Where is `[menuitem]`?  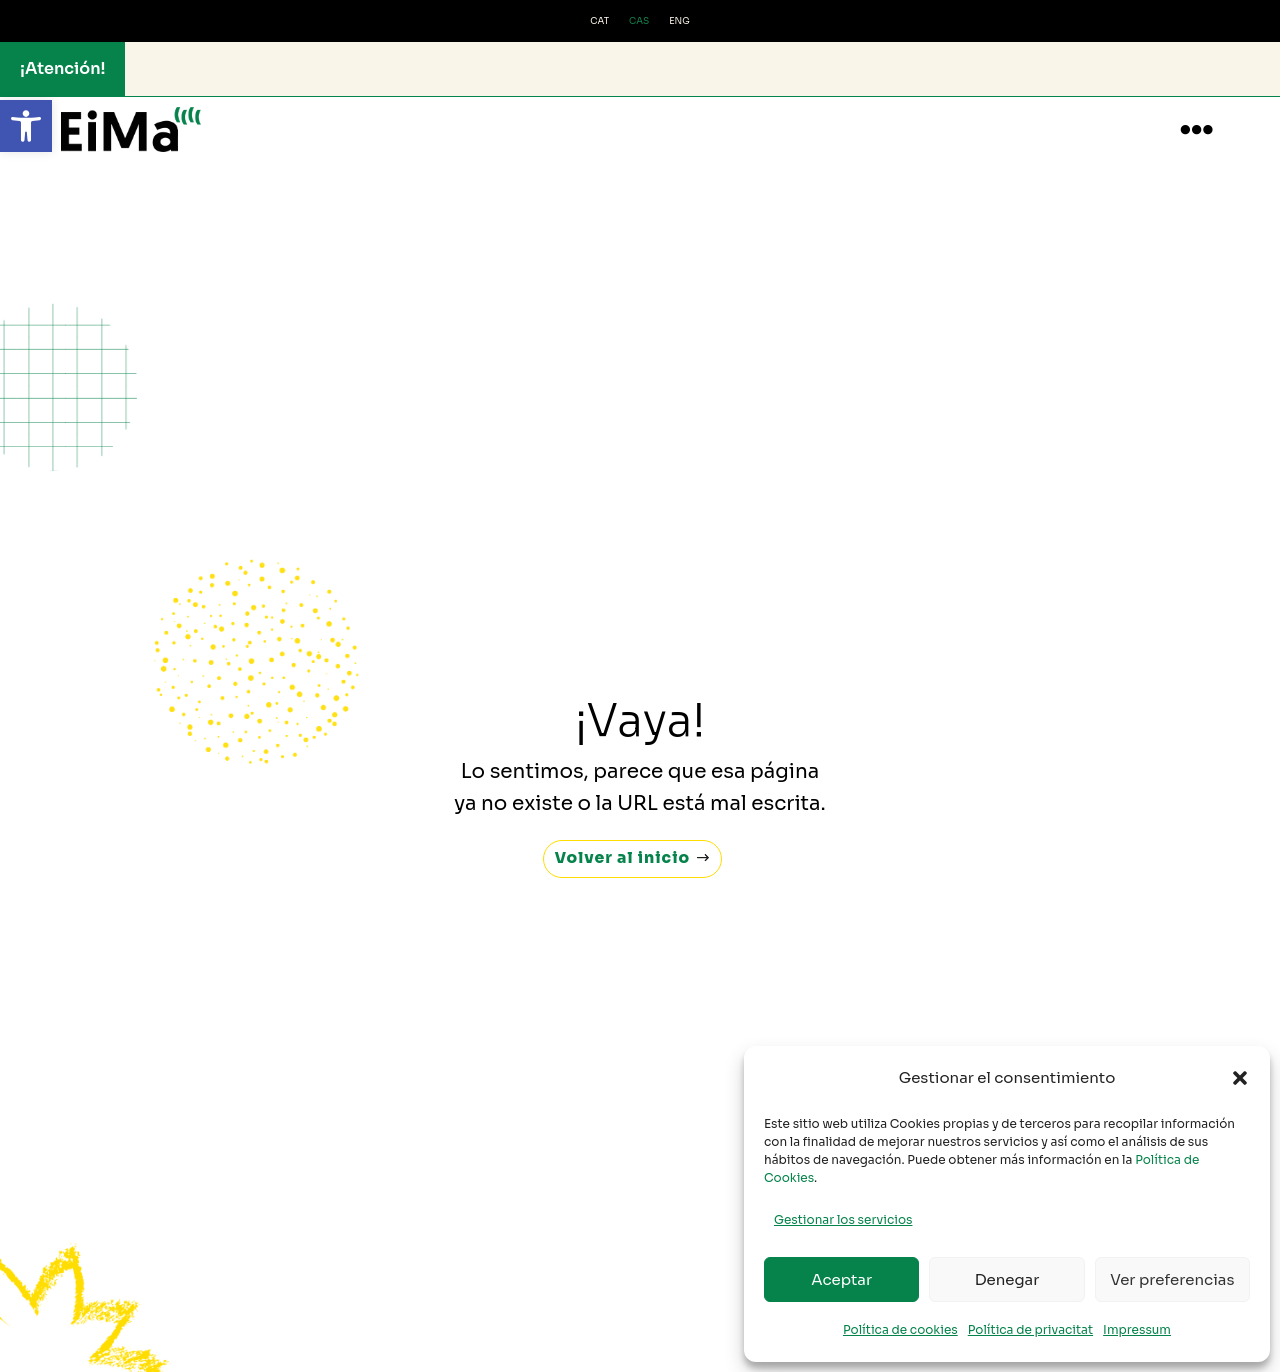 [menuitem] is located at coordinates (599, 22).